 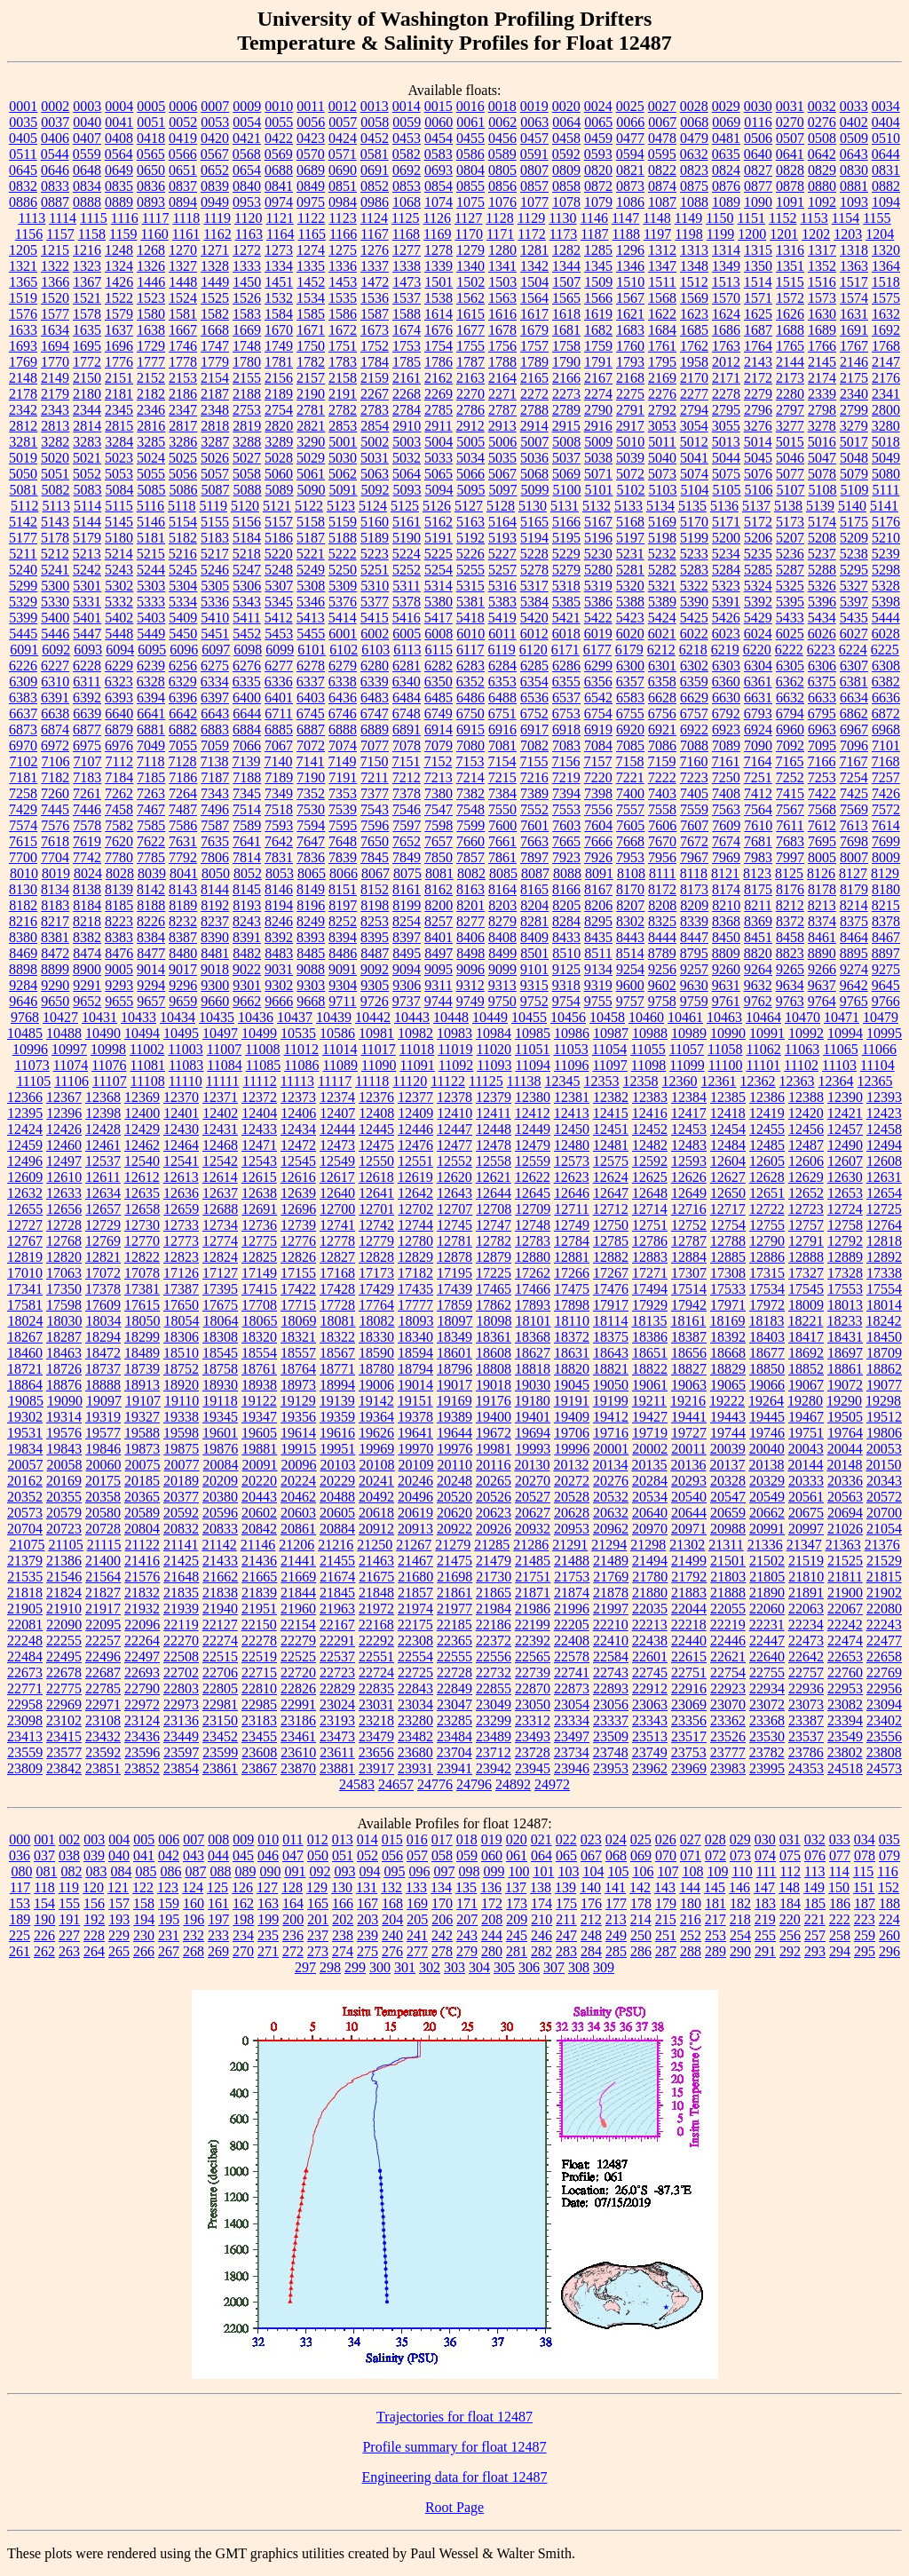 What do you see at coordinates (493, 1304) in the screenshot?
I see `17862` at bounding box center [493, 1304].